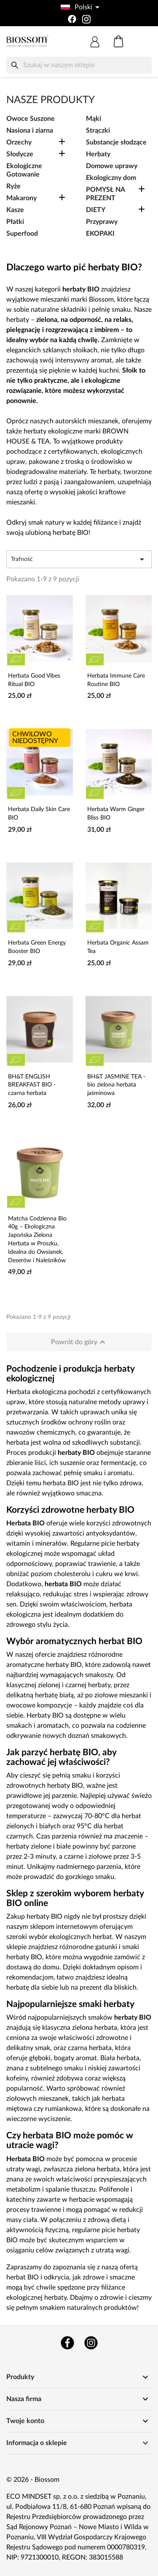 The width and height of the screenshot is (158, 2576). Describe the element at coordinates (98, 154) in the screenshot. I see `Herbaty` at that location.